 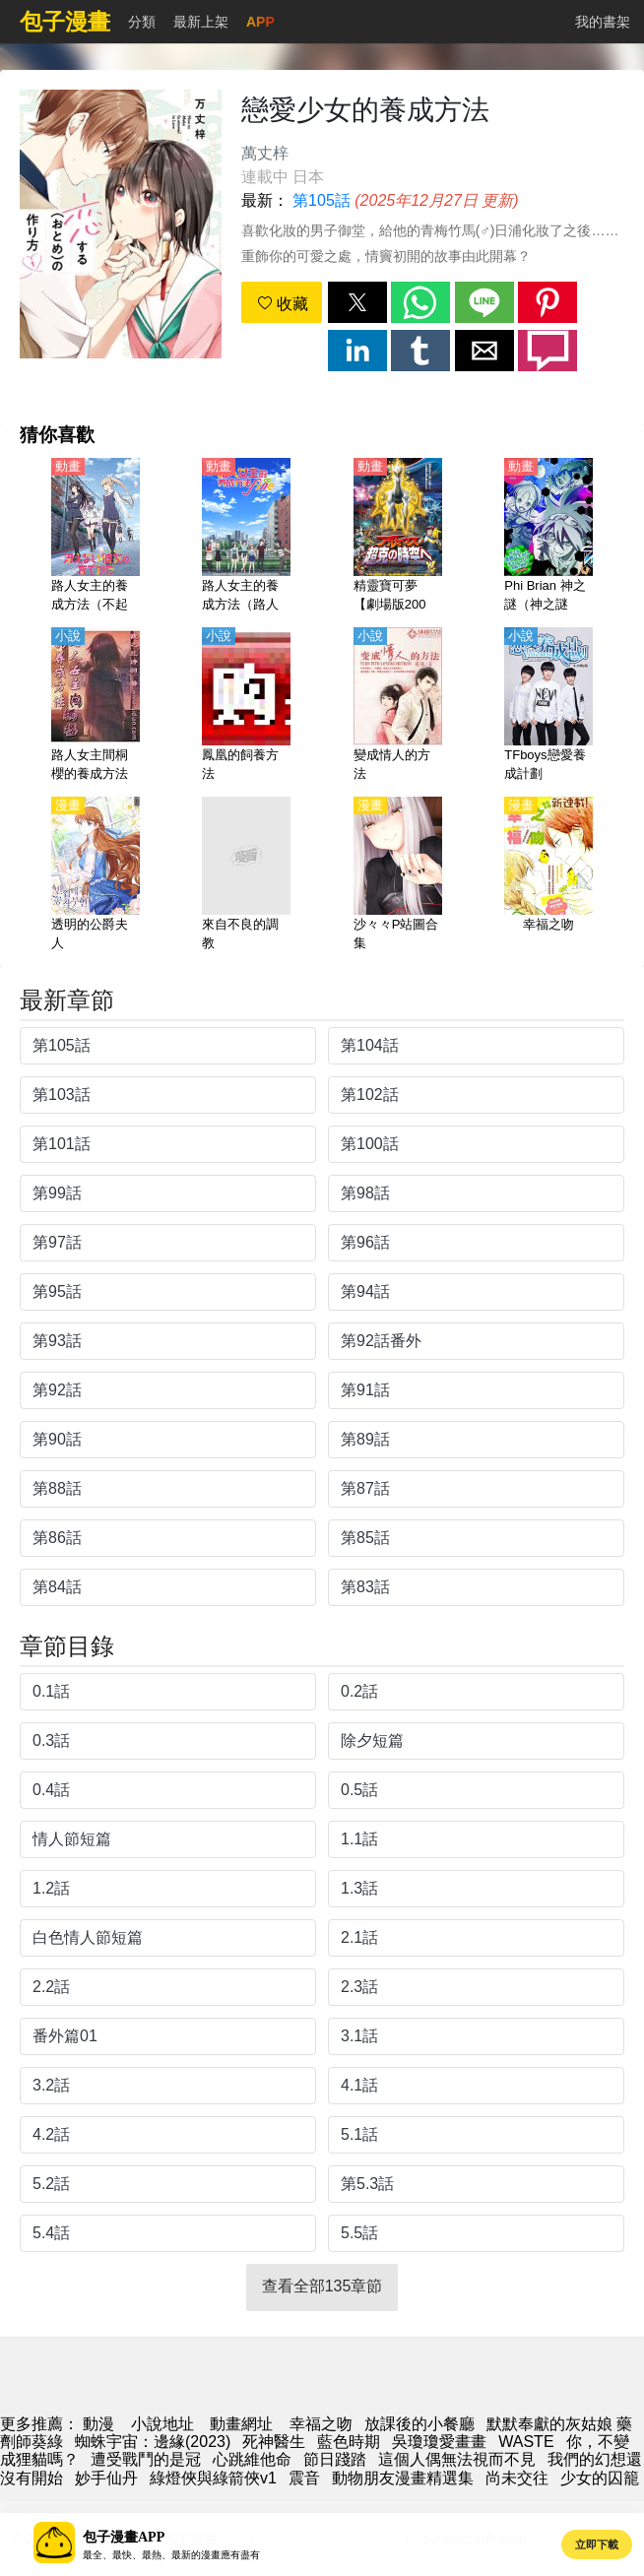 What do you see at coordinates (398, 536) in the screenshot?
I see `[精靈寶可夢【劇場版2009】阿爾宙斯 前往超克的時空【日語】]` at bounding box center [398, 536].